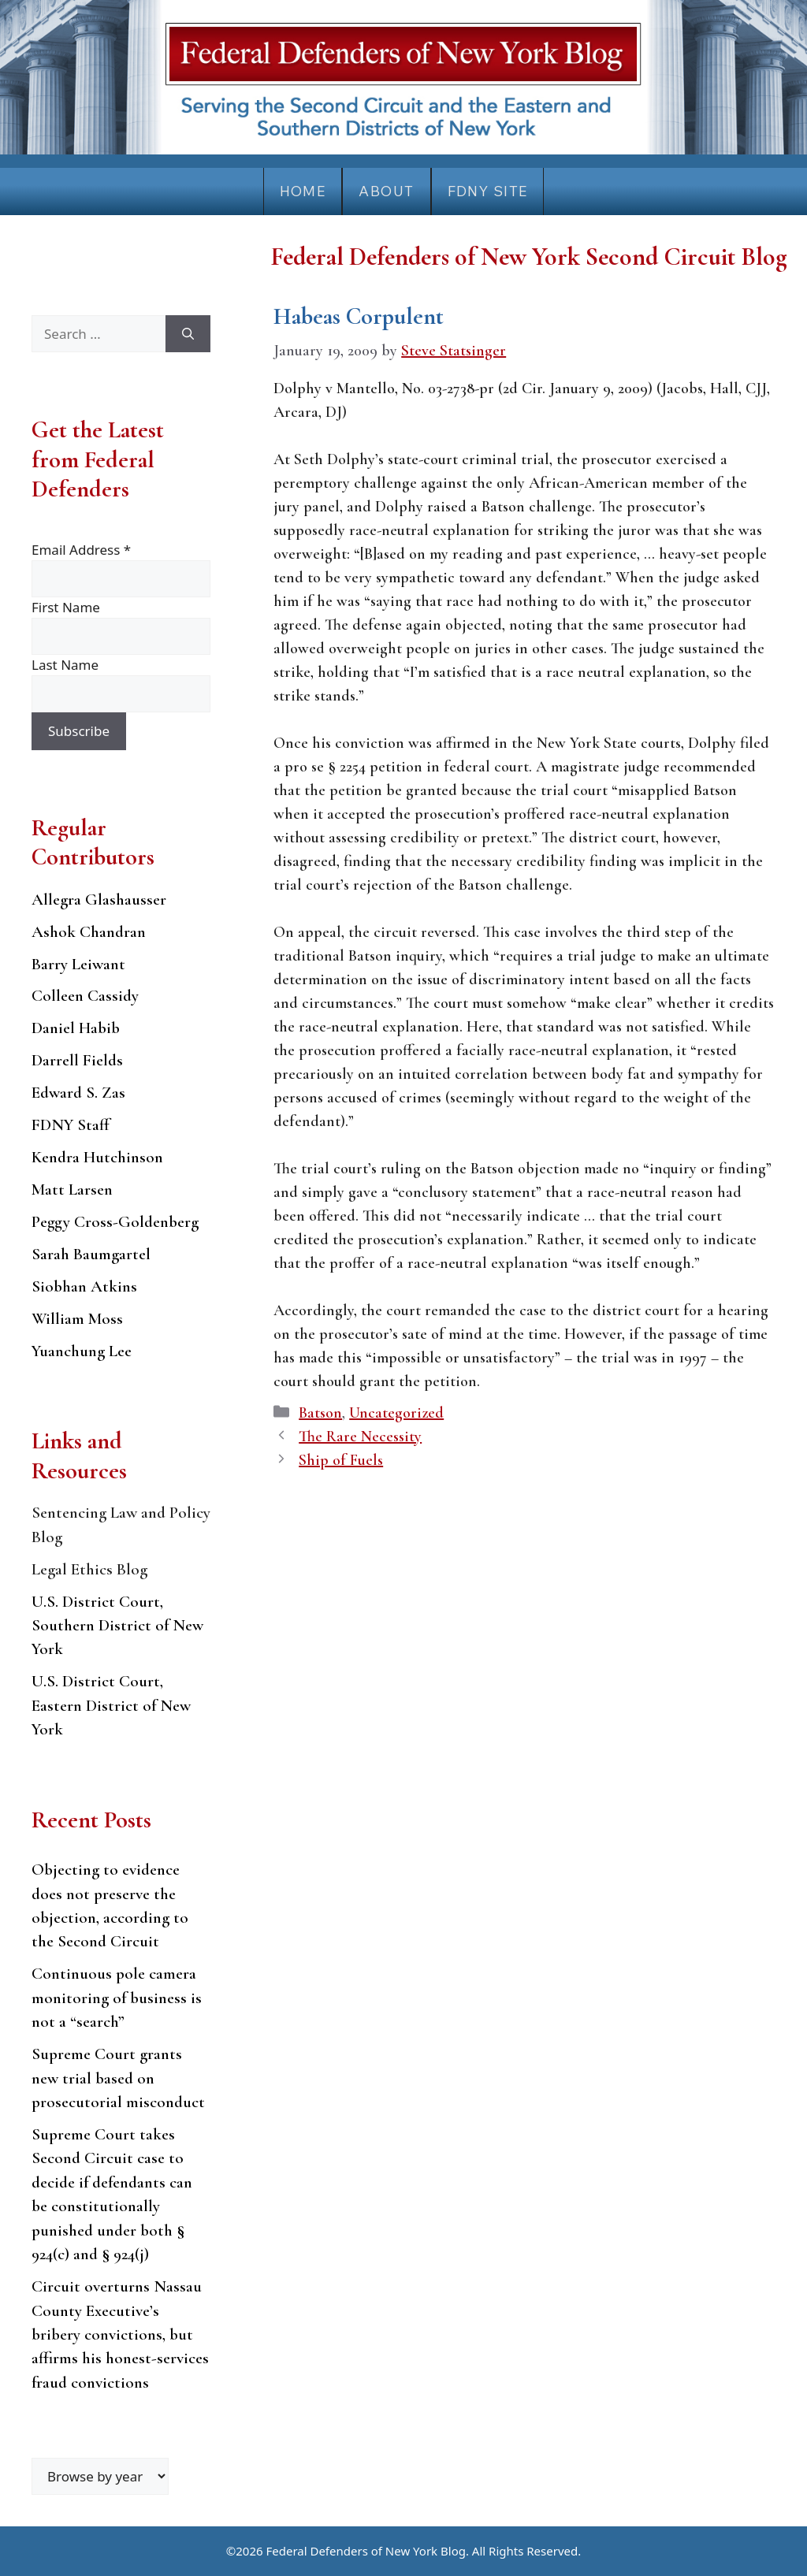  I want to click on First Name, so click(66, 607).